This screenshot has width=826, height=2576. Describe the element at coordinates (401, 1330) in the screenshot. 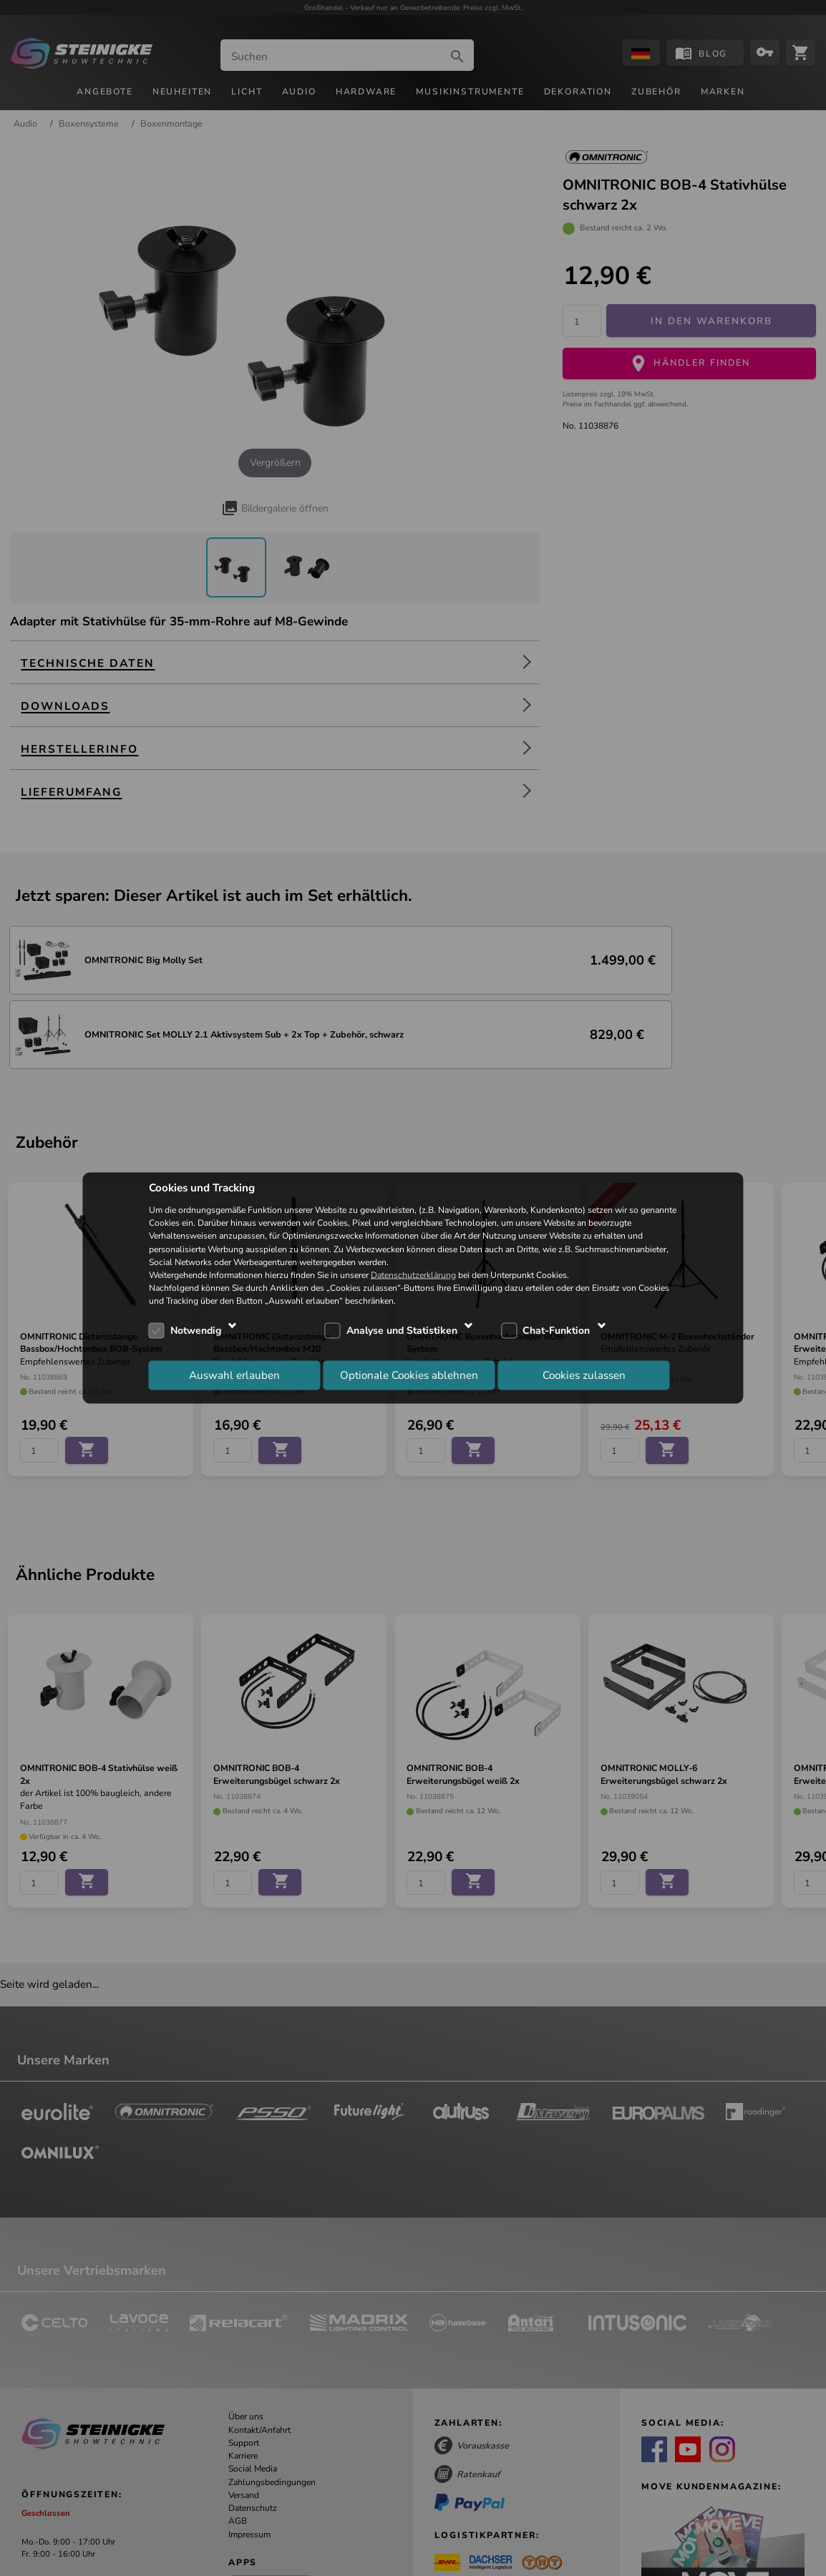

I see `Analyse und Statistiken` at that location.